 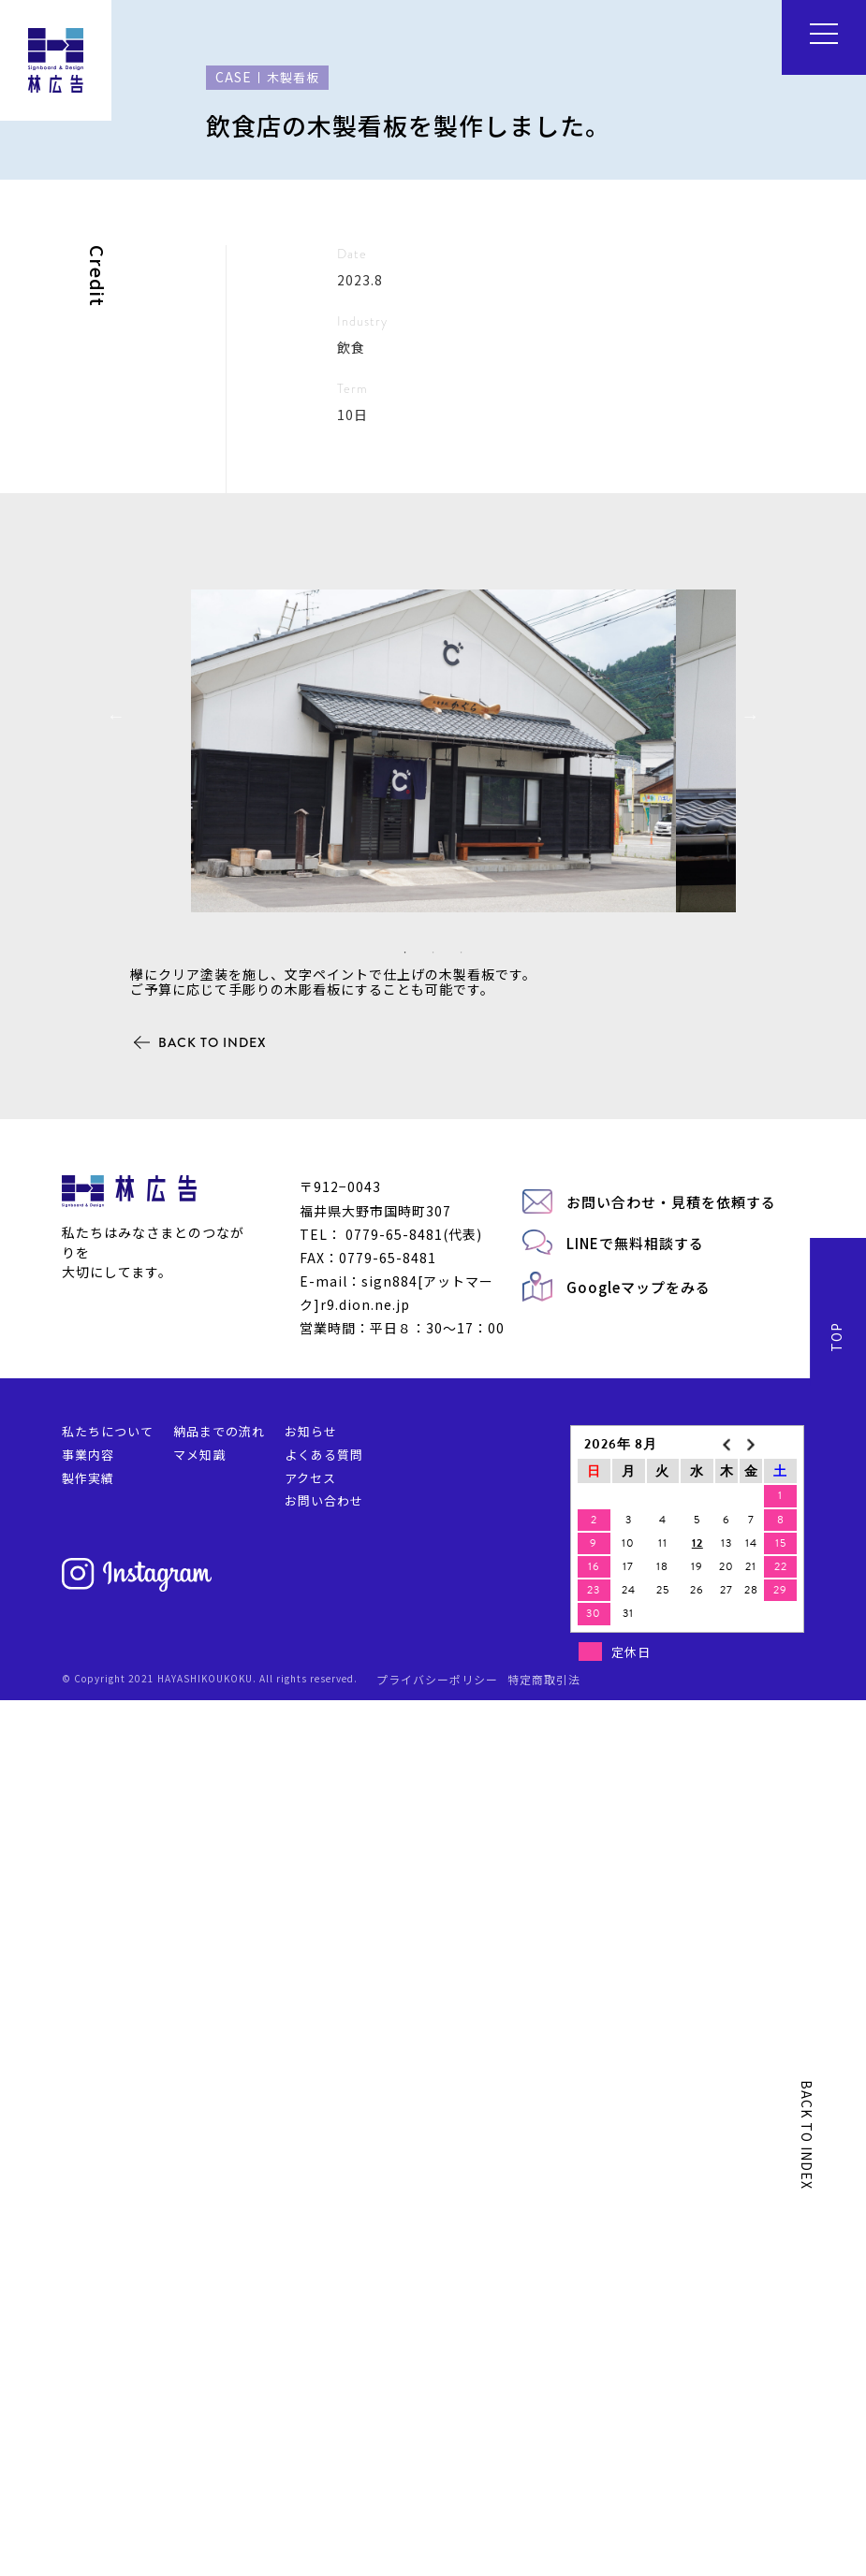 I want to click on お知らせ, so click(x=311, y=2307).